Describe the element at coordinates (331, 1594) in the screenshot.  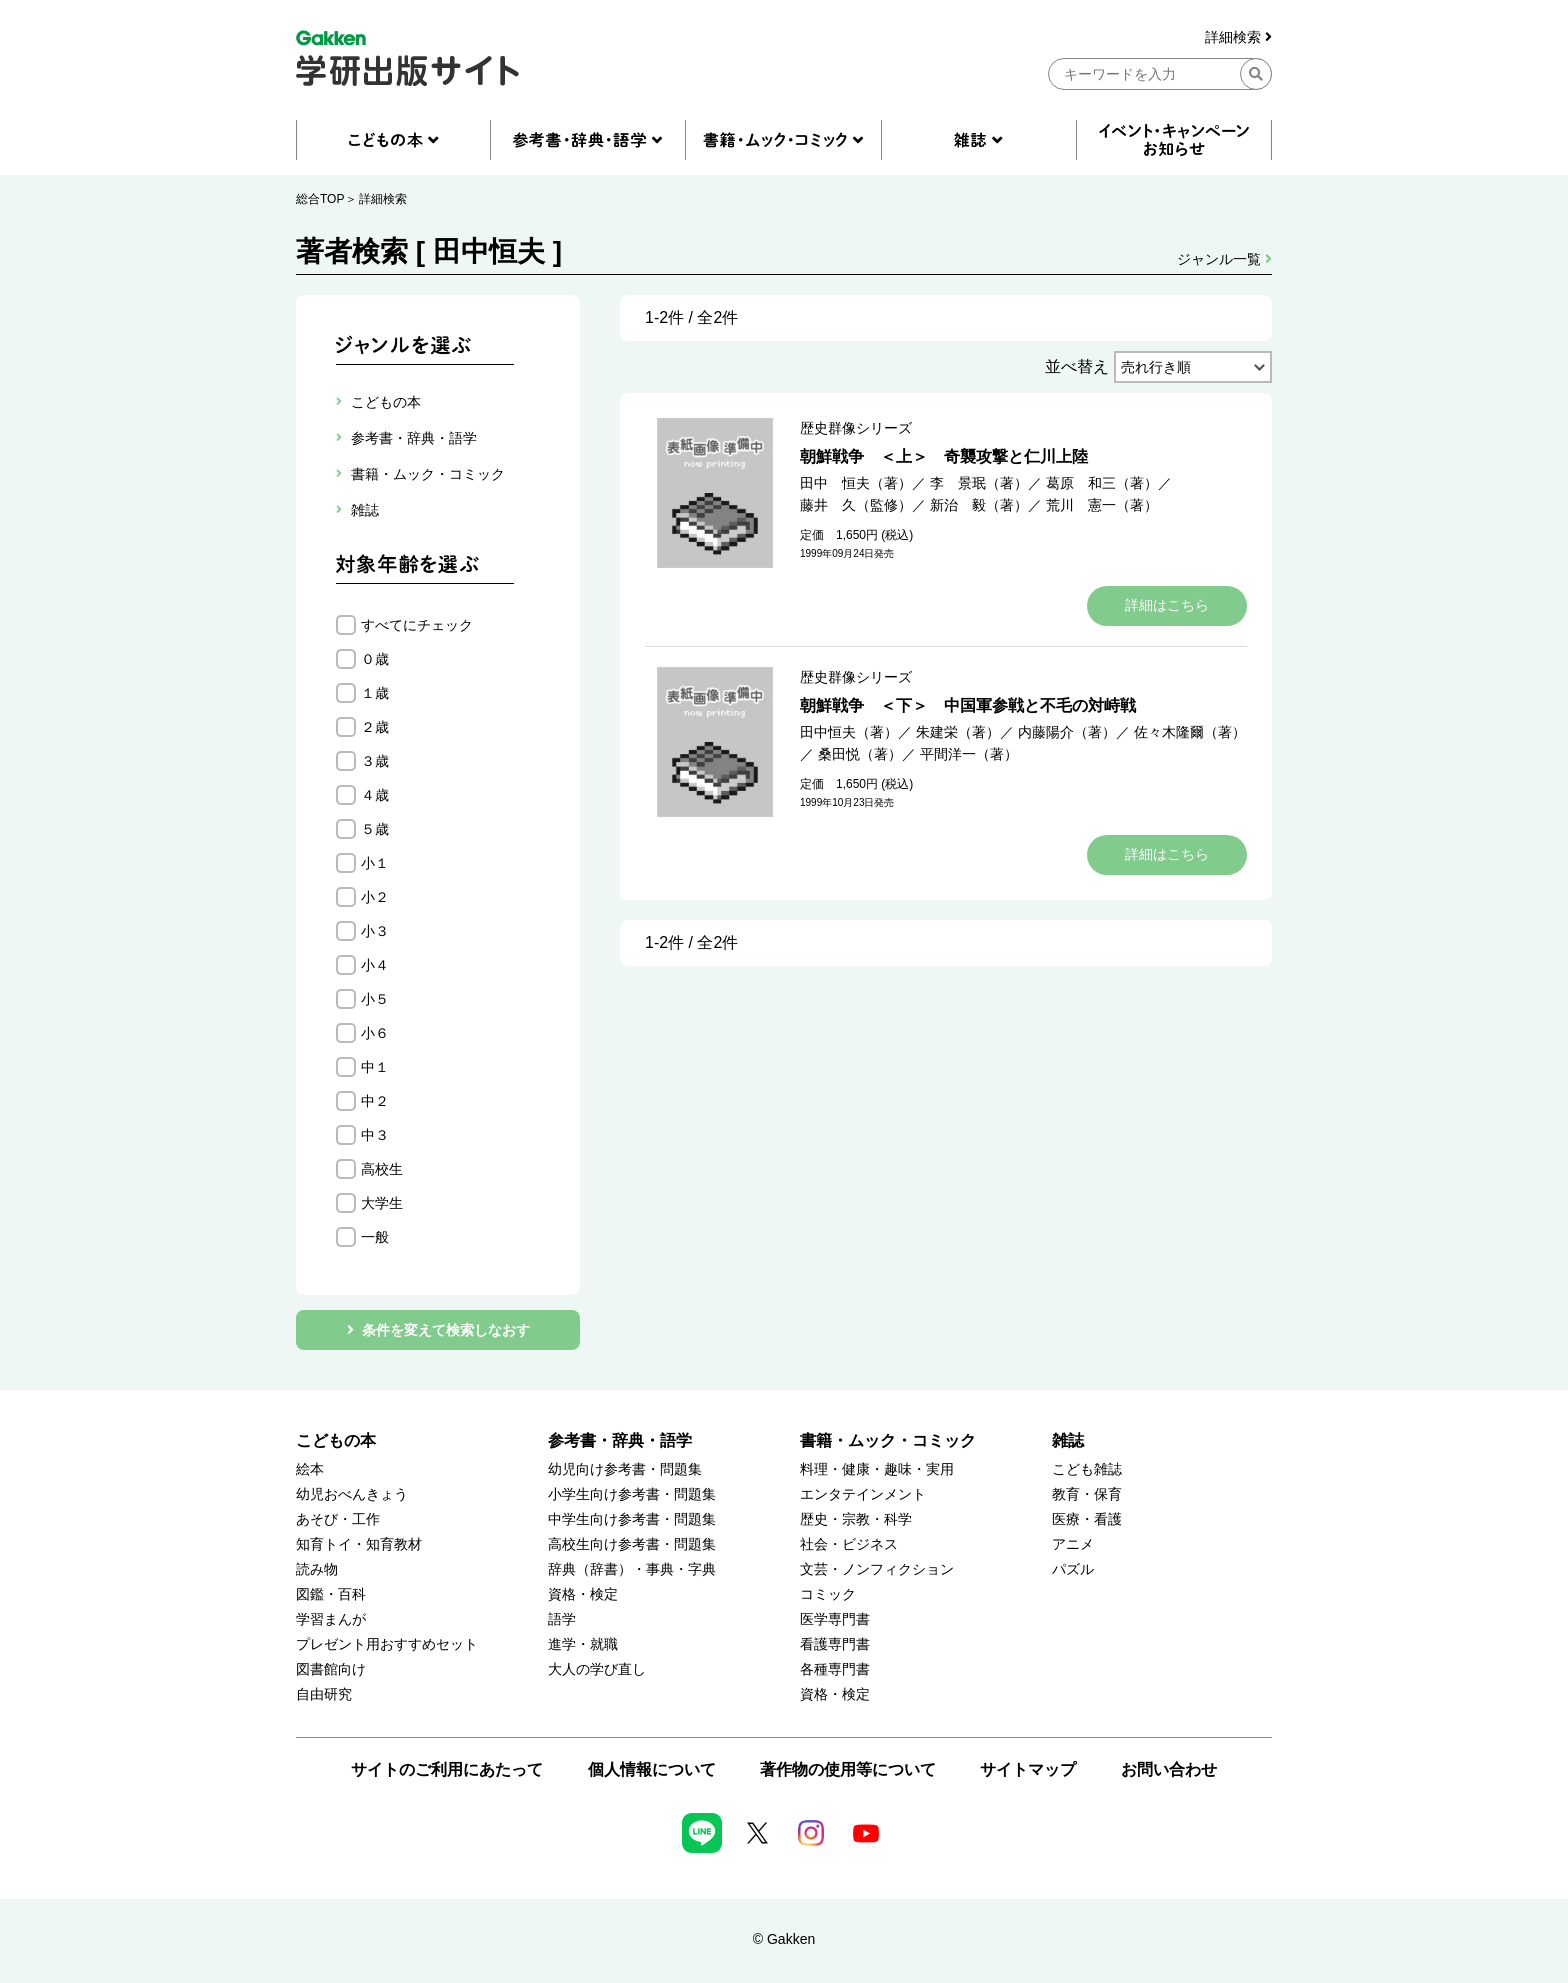
I see `図鑑・百科` at that location.